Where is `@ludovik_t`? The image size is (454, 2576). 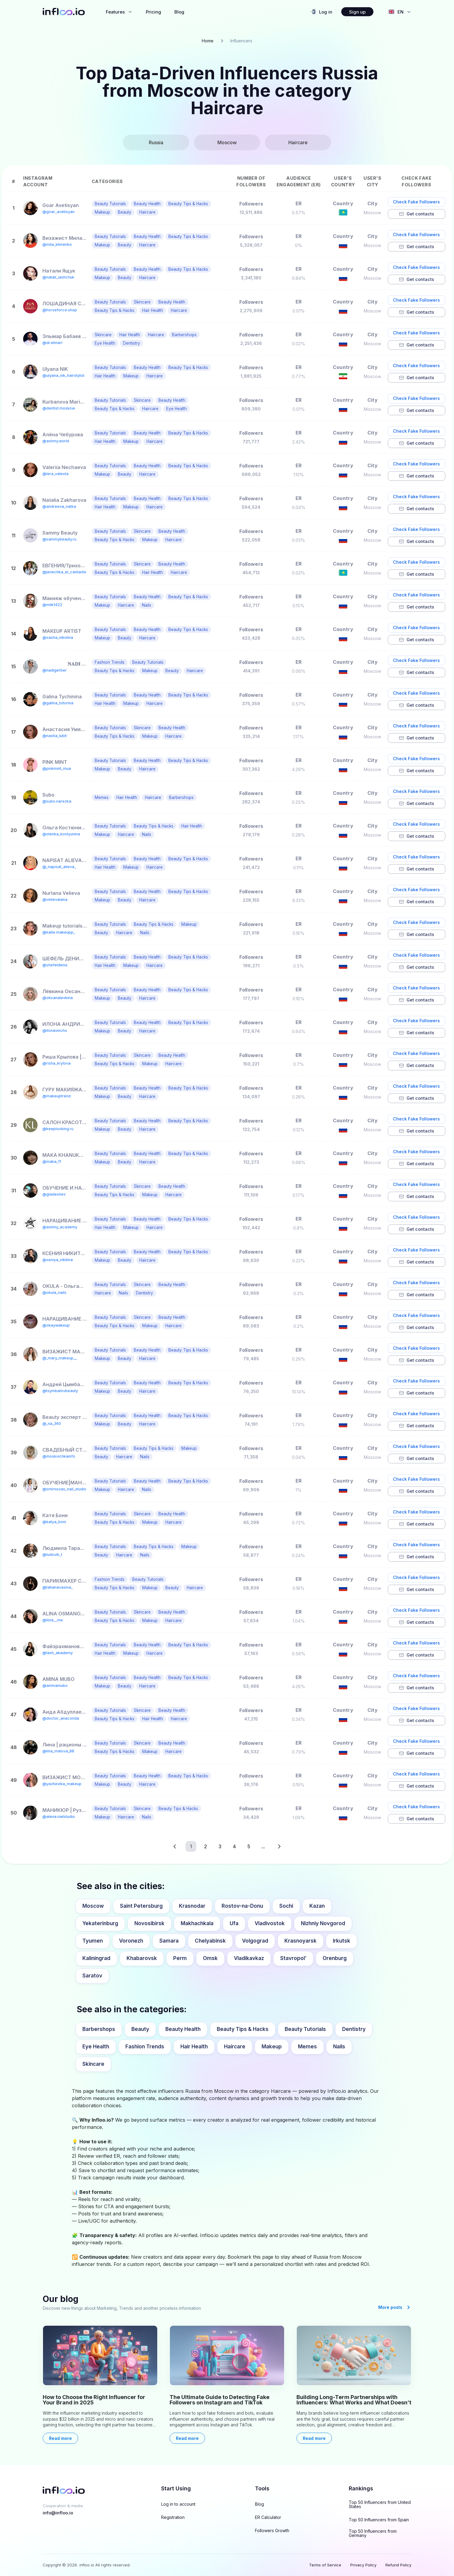 @ludovik_t is located at coordinates (52, 1554).